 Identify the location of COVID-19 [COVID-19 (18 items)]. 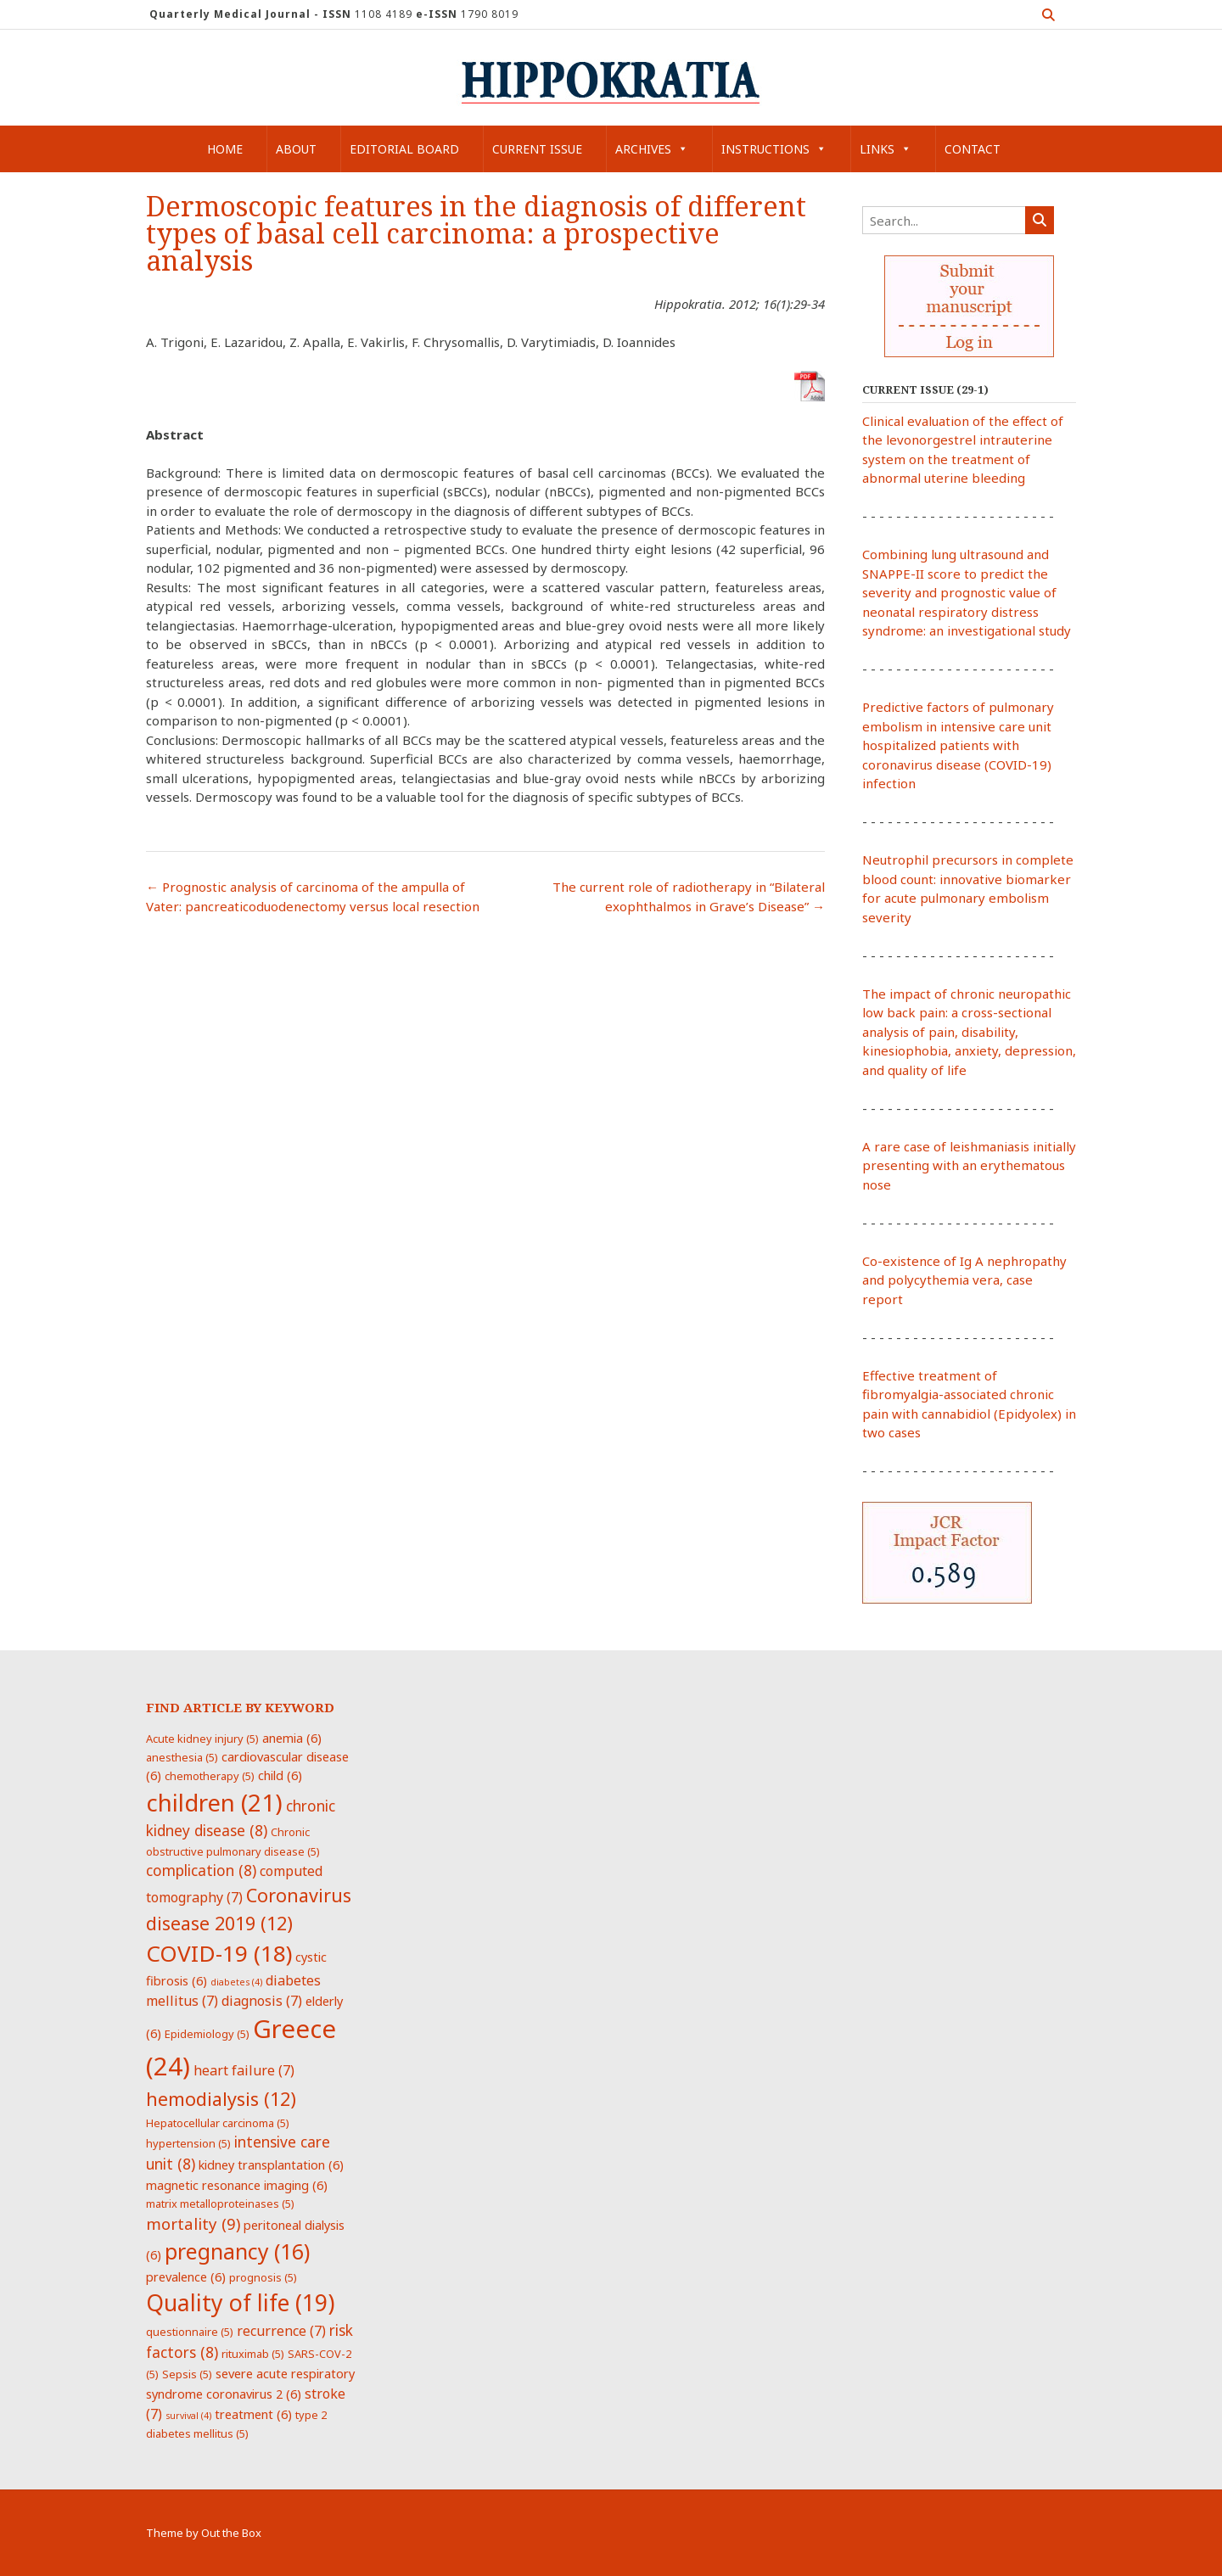
(219, 1953).